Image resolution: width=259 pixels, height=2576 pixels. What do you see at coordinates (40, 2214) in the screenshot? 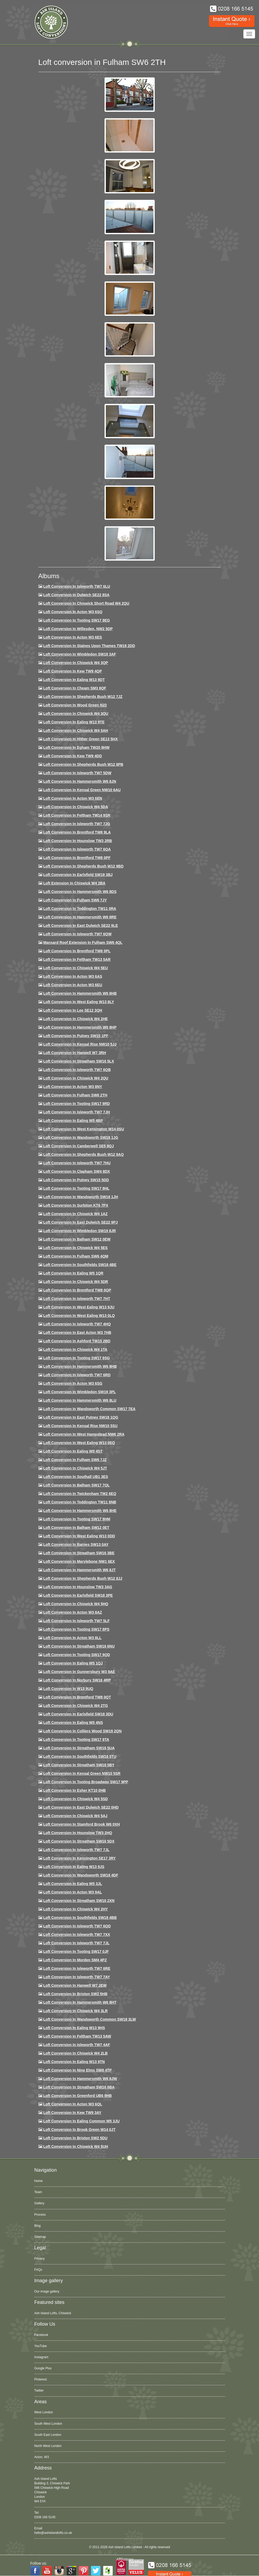
I see `Process` at bounding box center [40, 2214].